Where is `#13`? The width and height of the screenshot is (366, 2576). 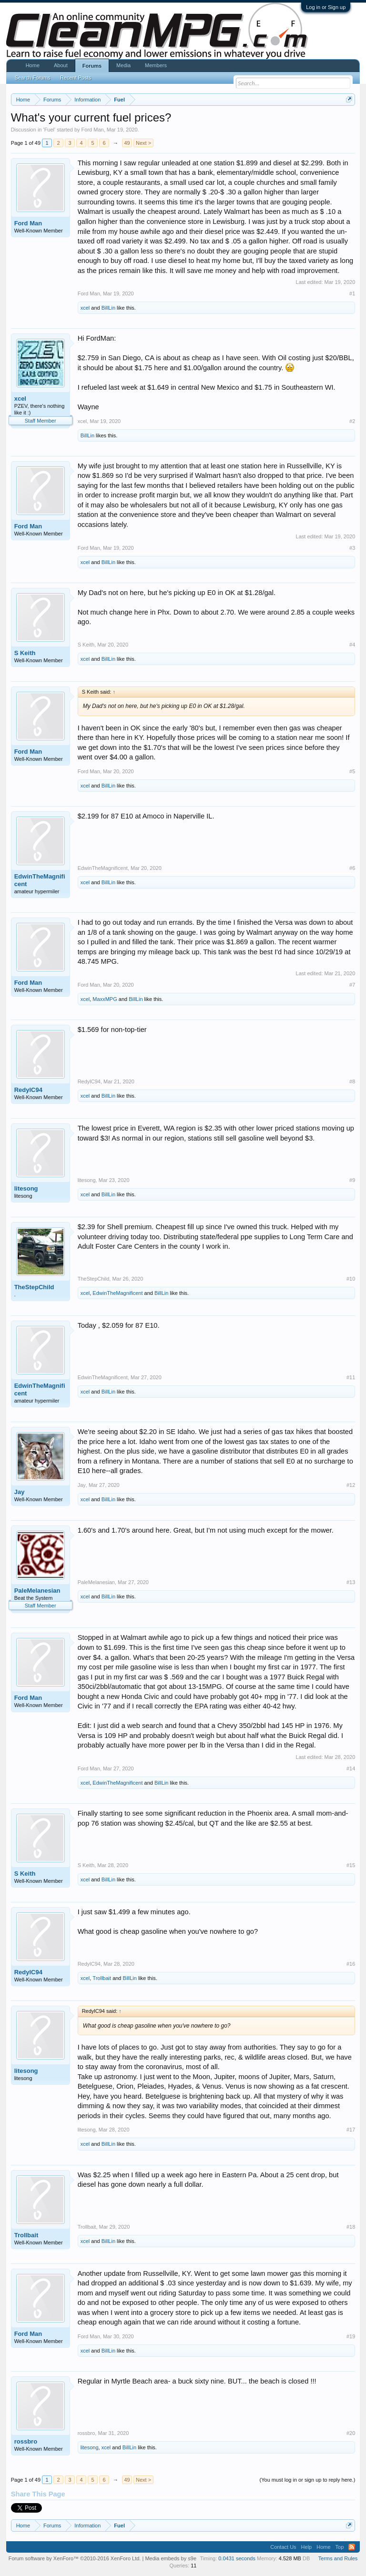 #13 is located at coordinates (350, 1582).